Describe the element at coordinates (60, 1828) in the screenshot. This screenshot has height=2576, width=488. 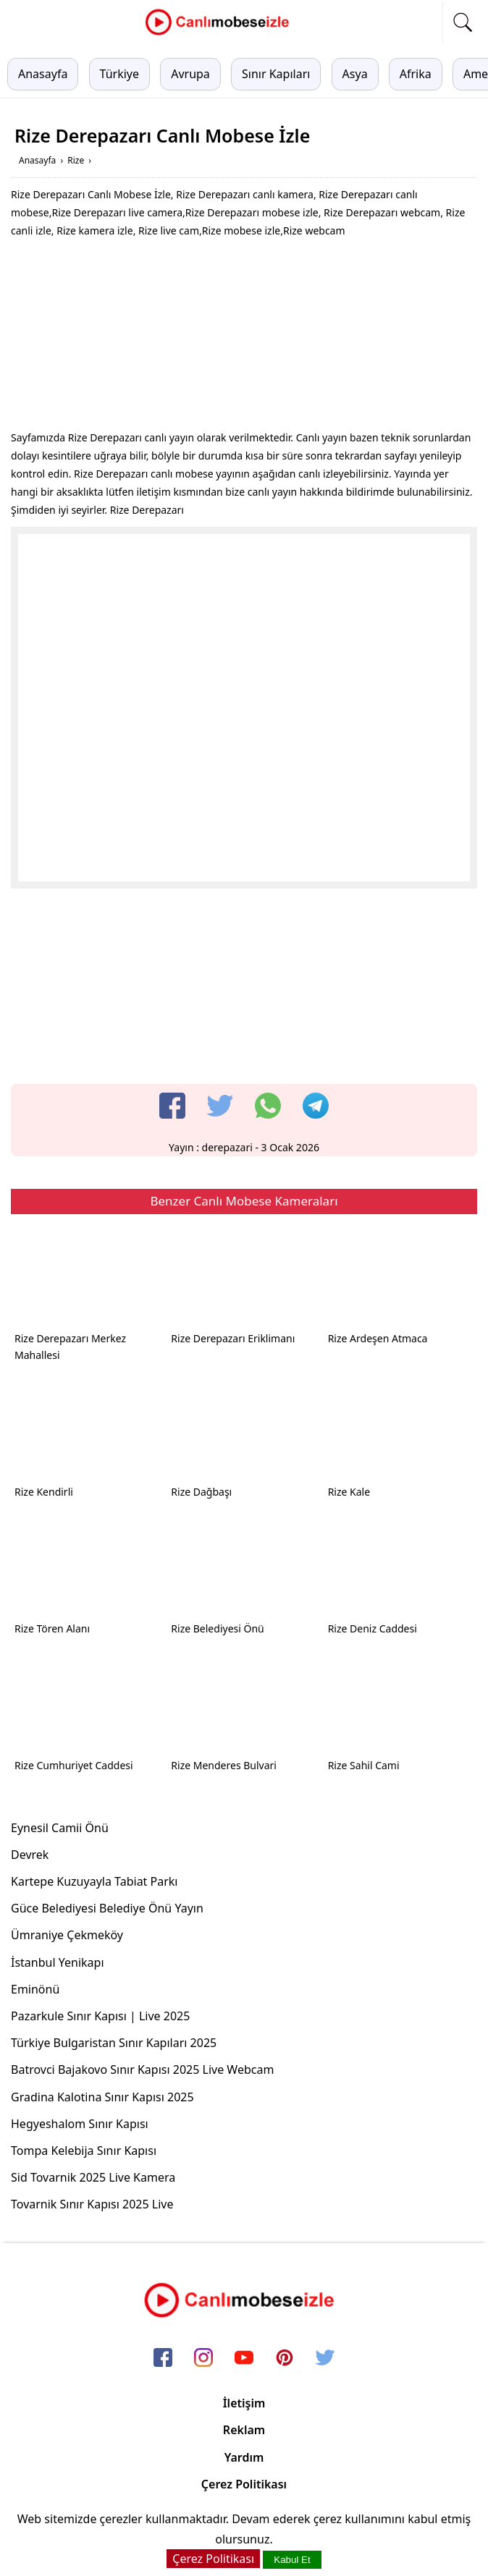
I see `Eynesil Camii Önü` at that location.